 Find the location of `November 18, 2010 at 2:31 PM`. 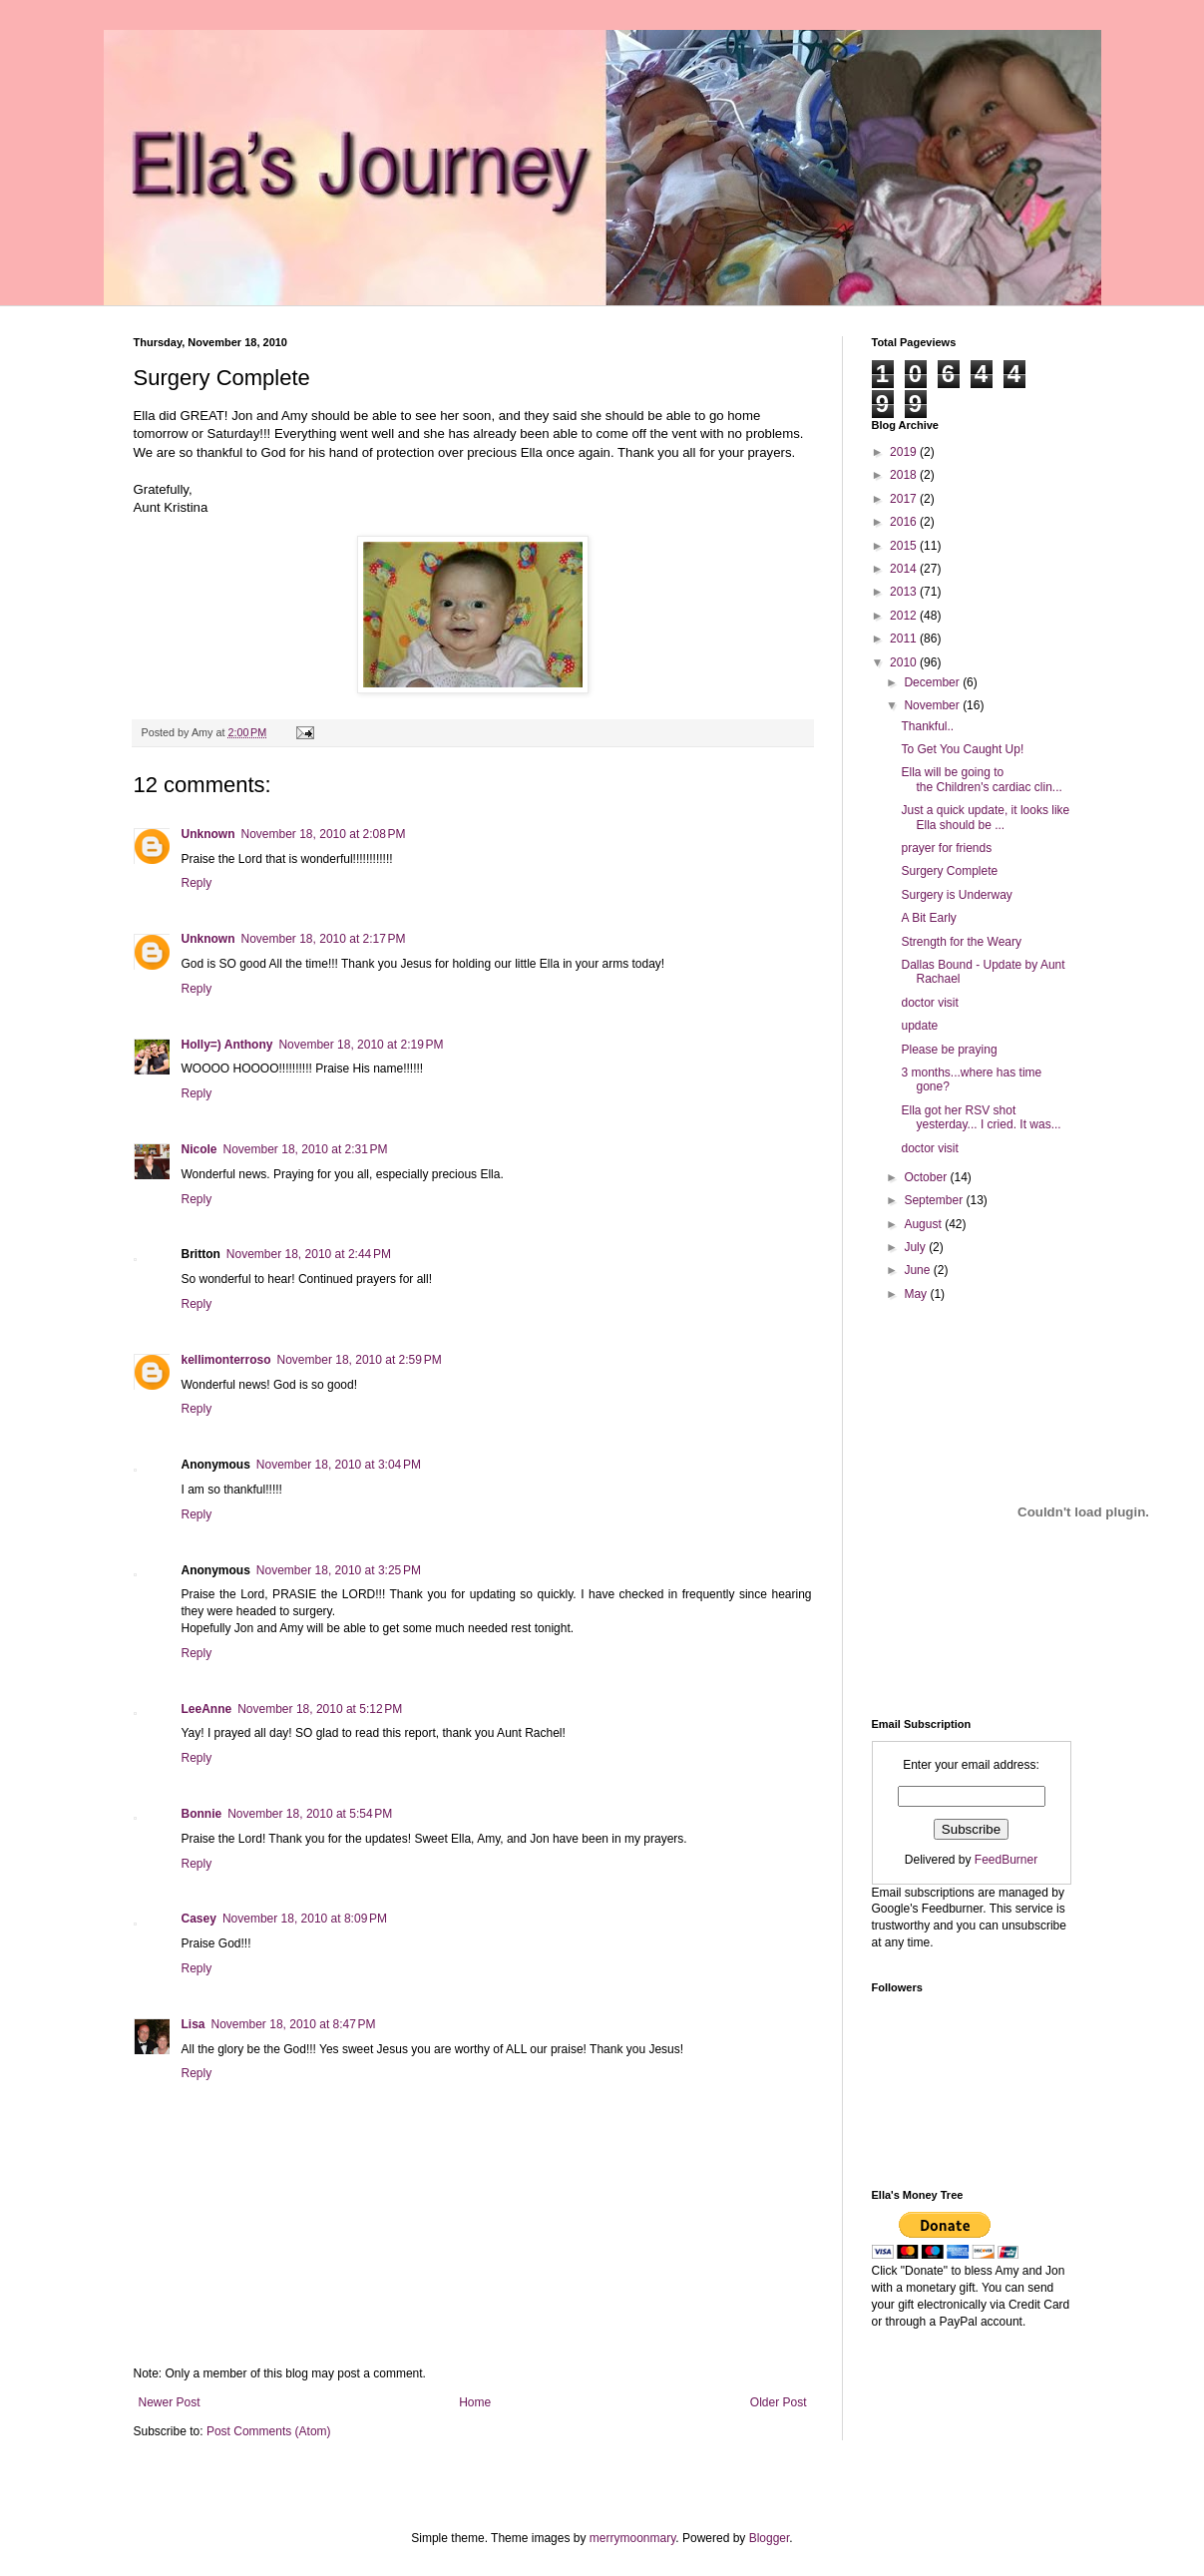

November 18, 2010 at 2:31 PM is located at coordinates (305, 1149).